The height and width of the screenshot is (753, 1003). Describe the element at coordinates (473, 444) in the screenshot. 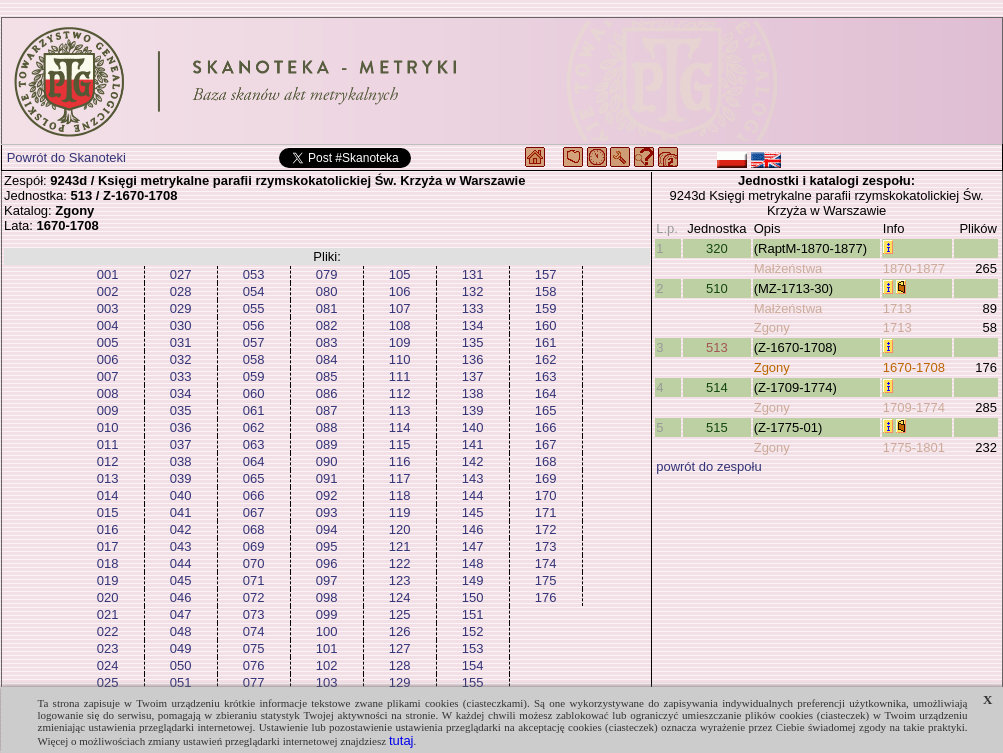

I see `141` at that location.